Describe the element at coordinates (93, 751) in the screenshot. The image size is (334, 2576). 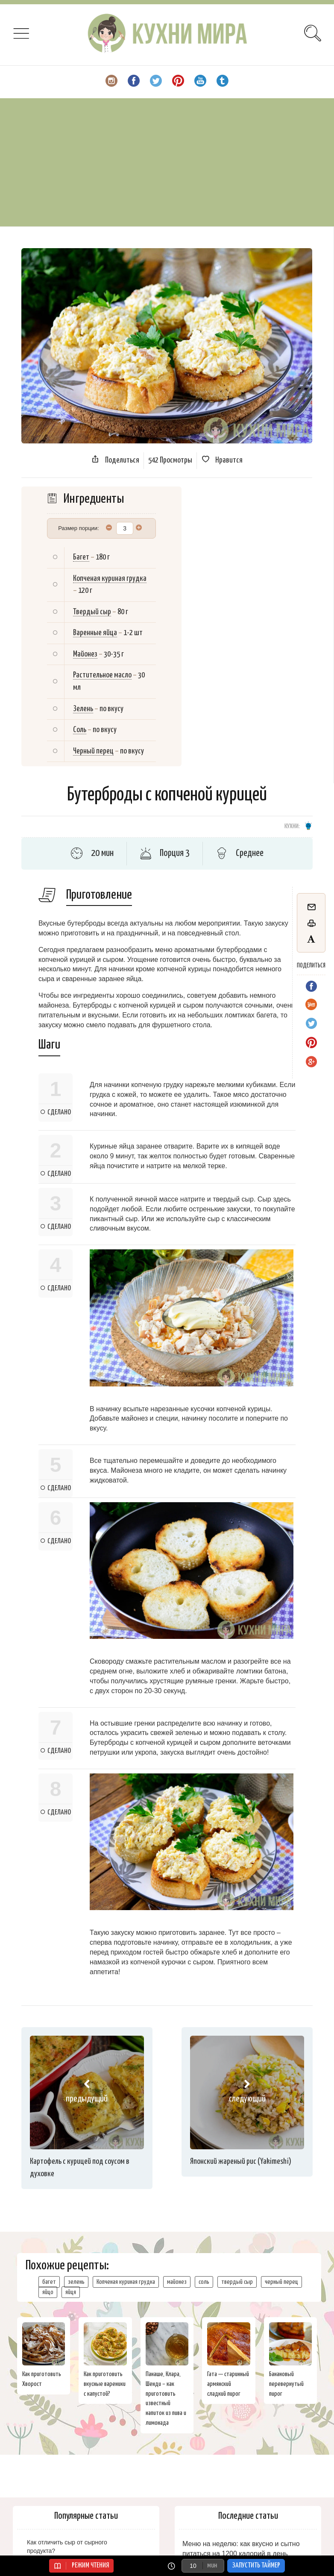
I see `Черный перец` at that location.